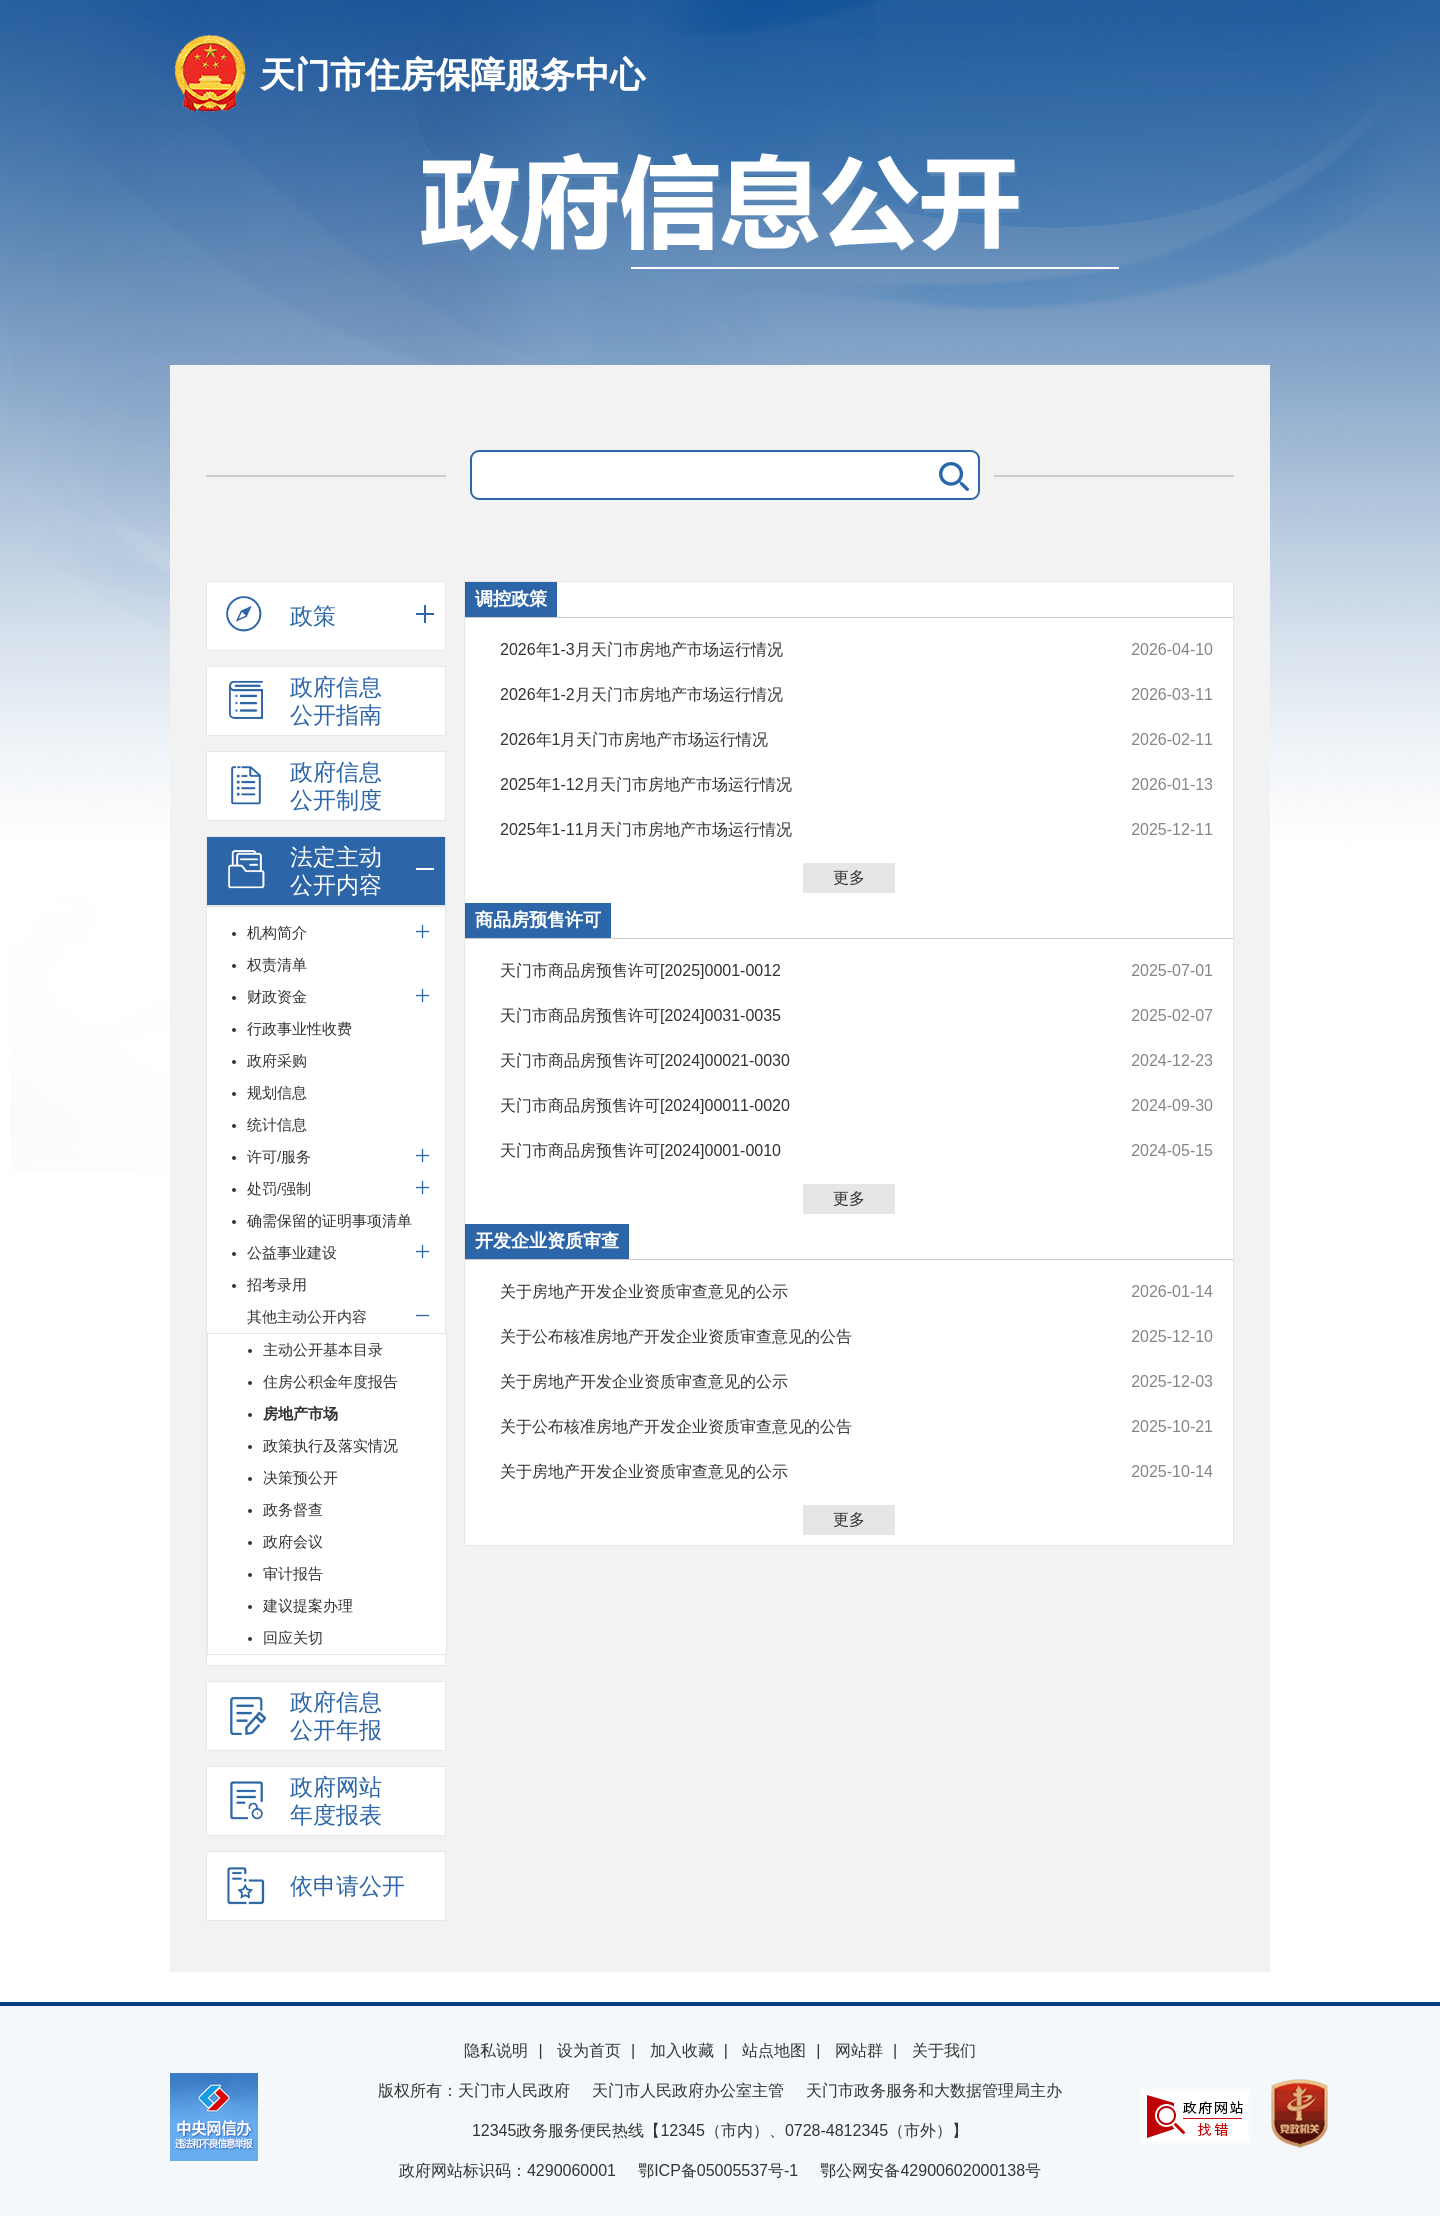  I want to click on 招考录用, so click(277, 1284).